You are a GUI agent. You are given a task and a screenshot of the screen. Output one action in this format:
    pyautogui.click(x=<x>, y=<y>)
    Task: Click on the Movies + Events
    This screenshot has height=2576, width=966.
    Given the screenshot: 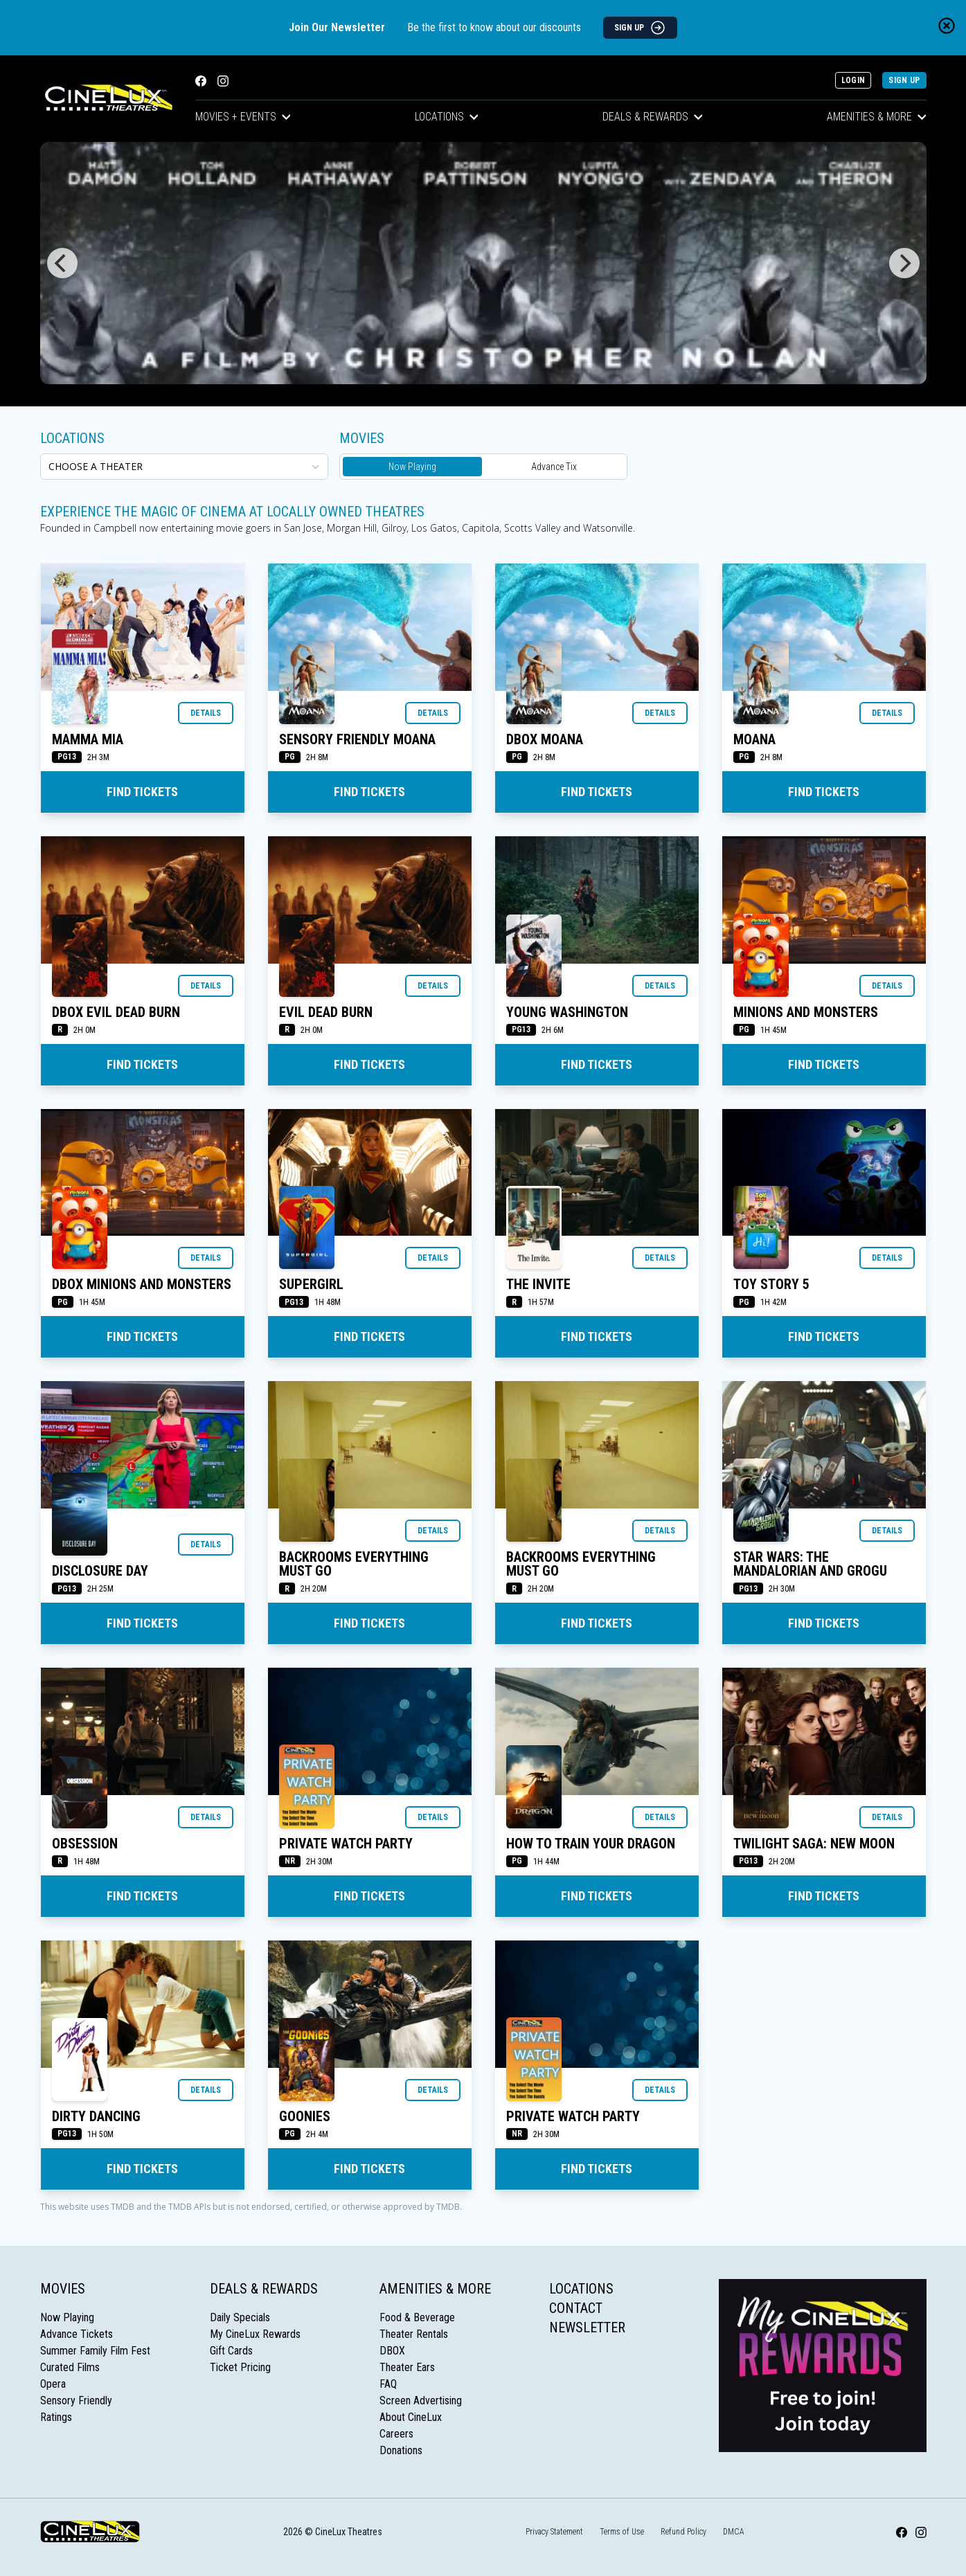 What is the action you would take?
    pyautogui.click(x=243, y=116)
    